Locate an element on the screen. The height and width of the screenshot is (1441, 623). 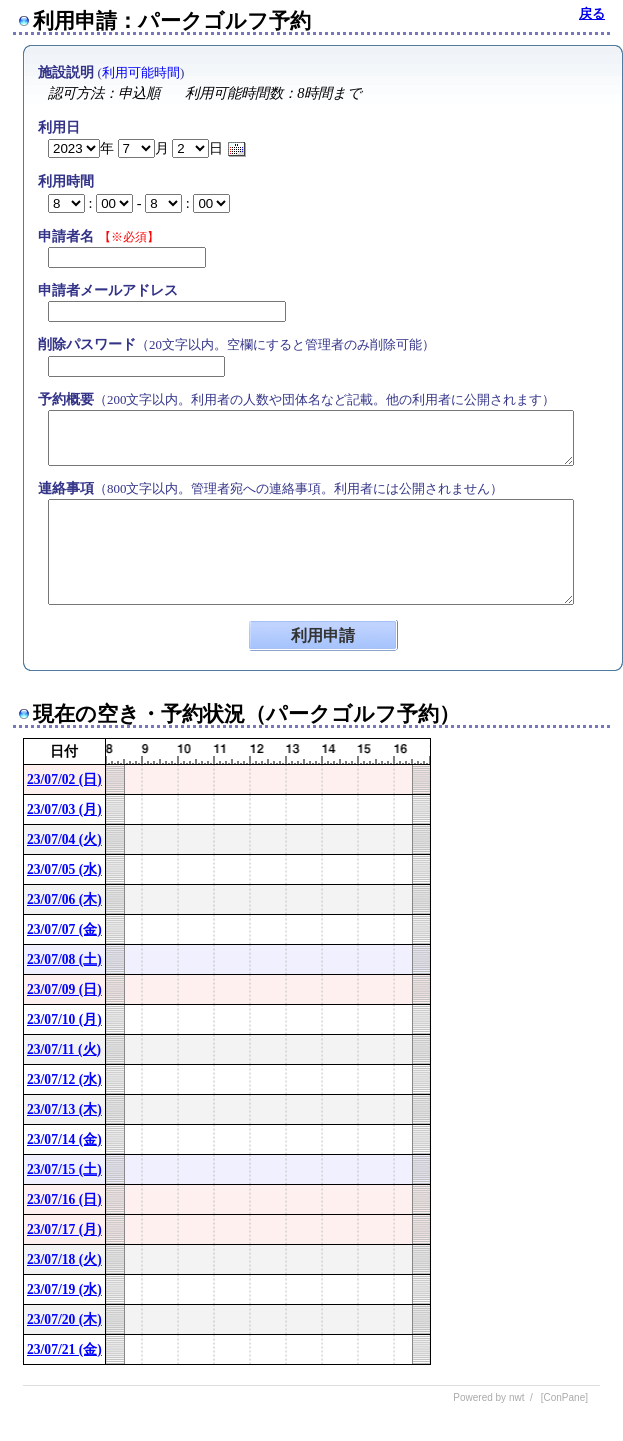
23/07/11 (火) is located at coordinates (64, 1049).